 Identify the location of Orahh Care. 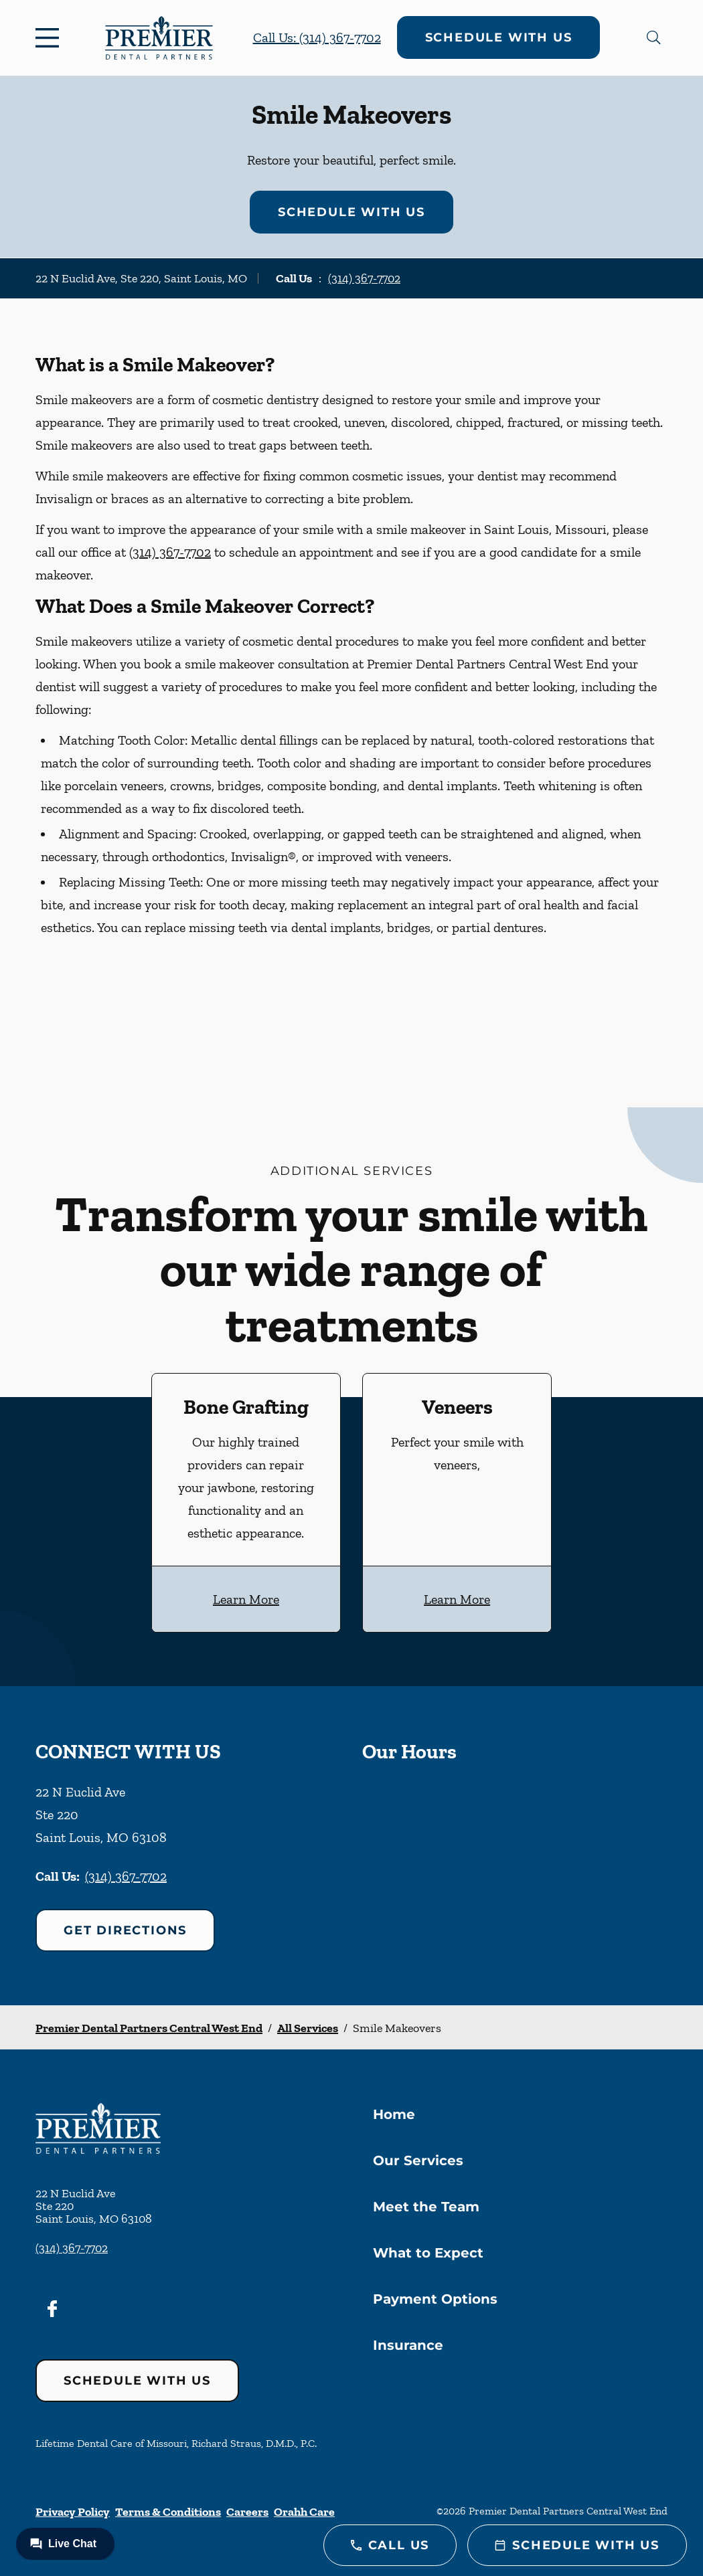
(304, 2511).